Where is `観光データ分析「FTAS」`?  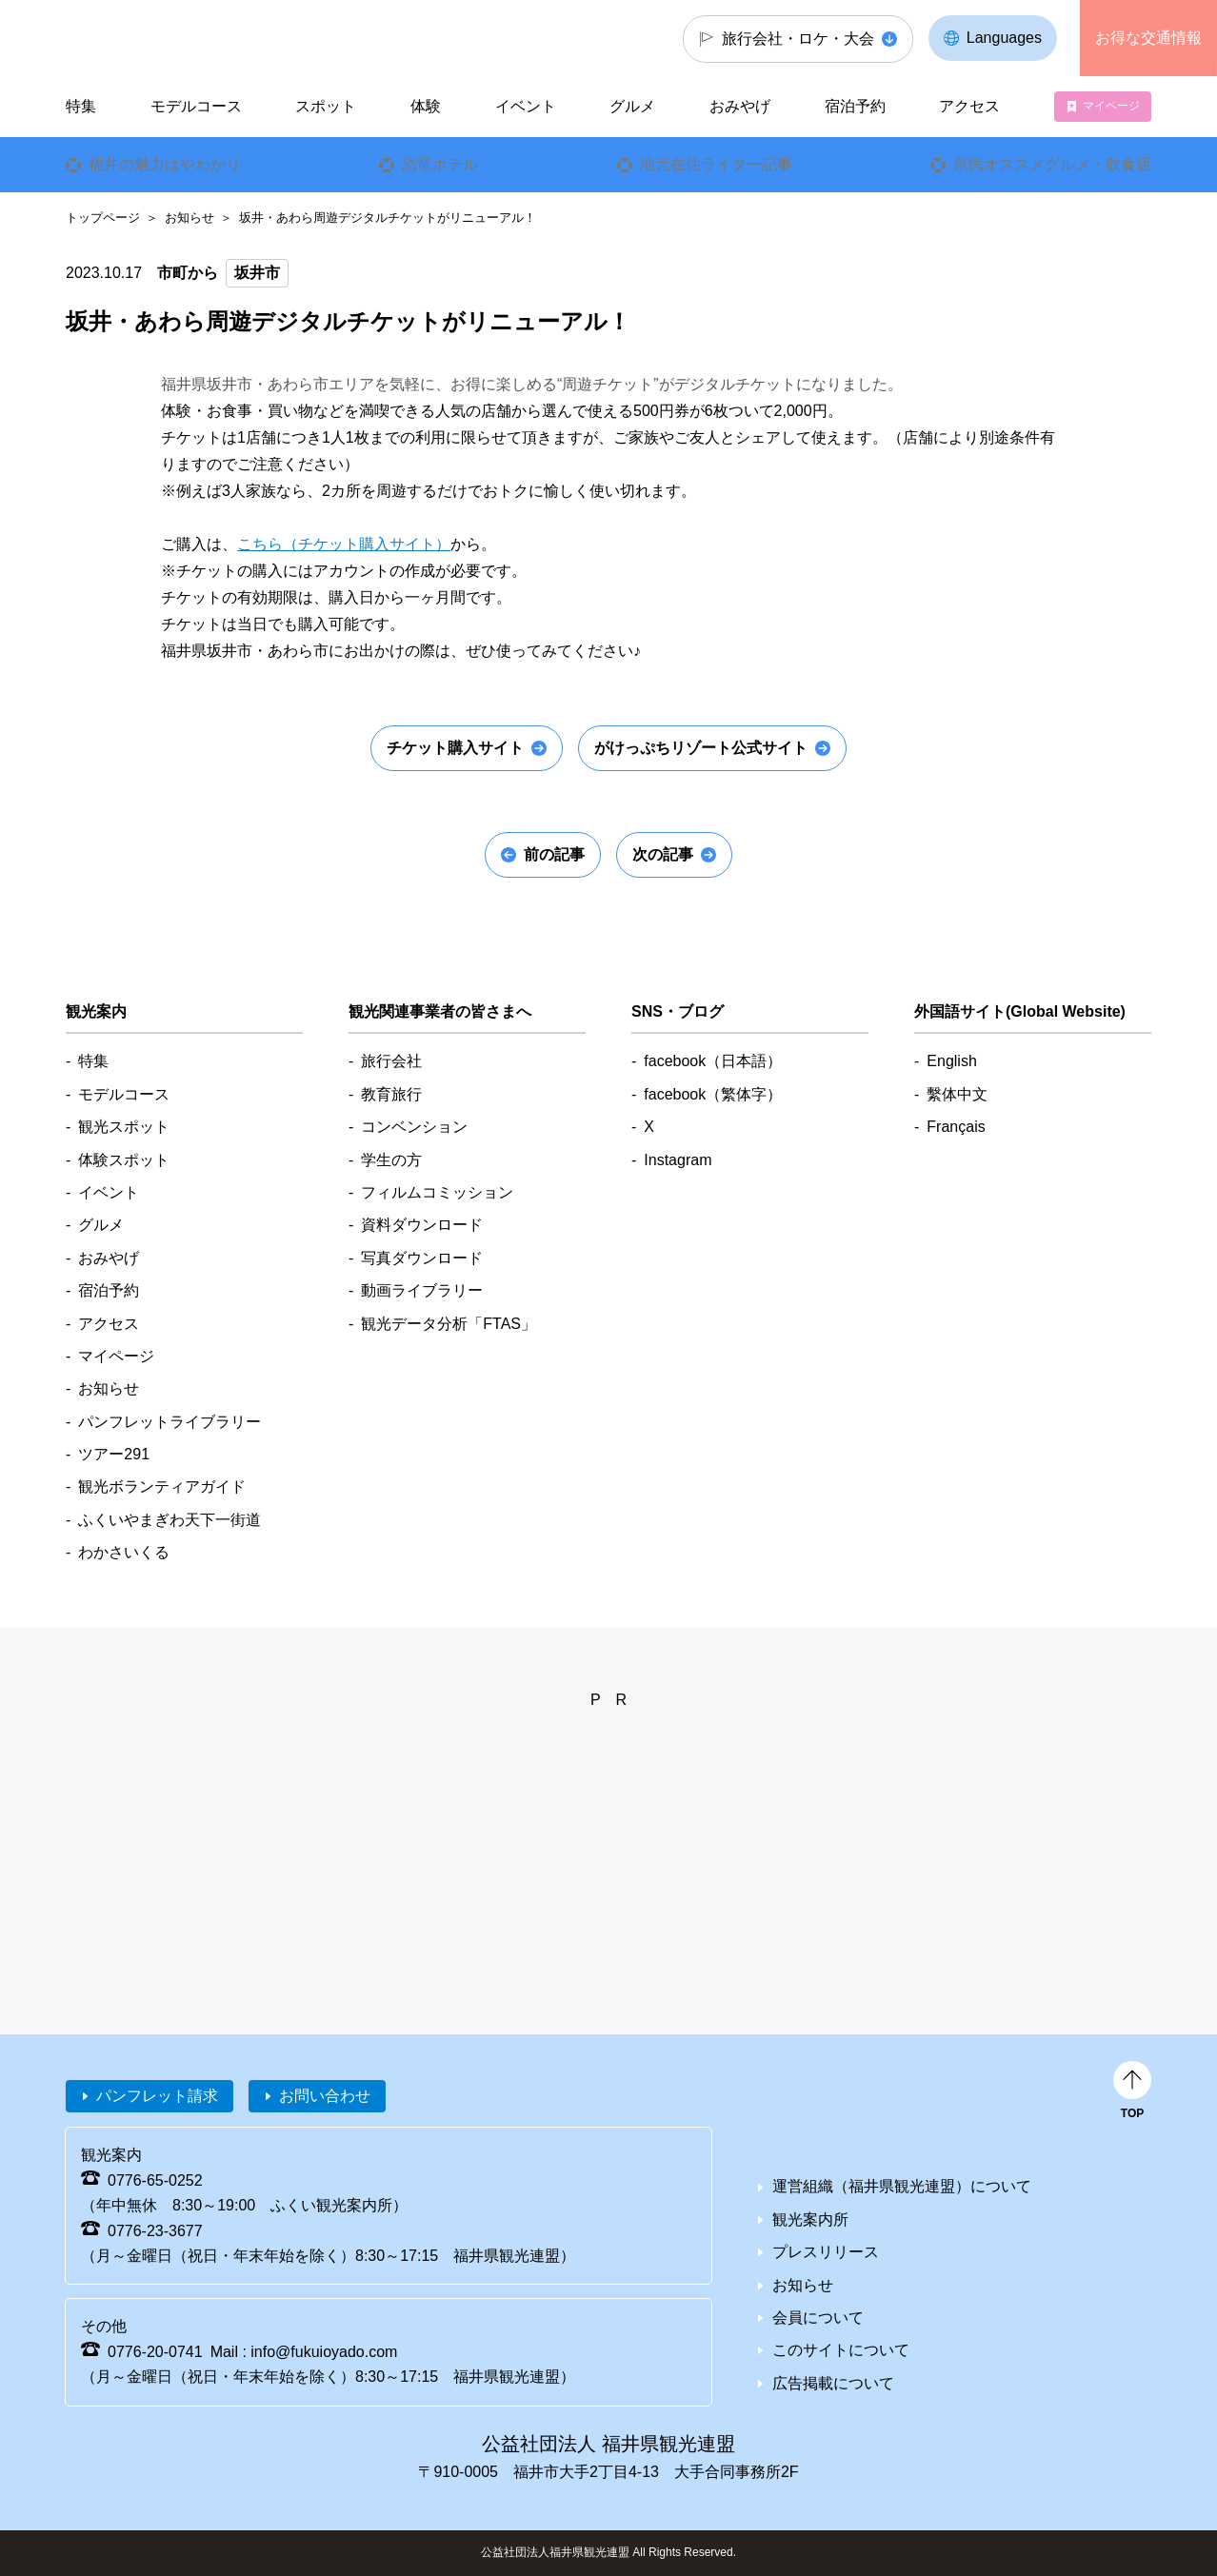
観光データ分析「FTAS」 is located at coordinates (448, 1324).